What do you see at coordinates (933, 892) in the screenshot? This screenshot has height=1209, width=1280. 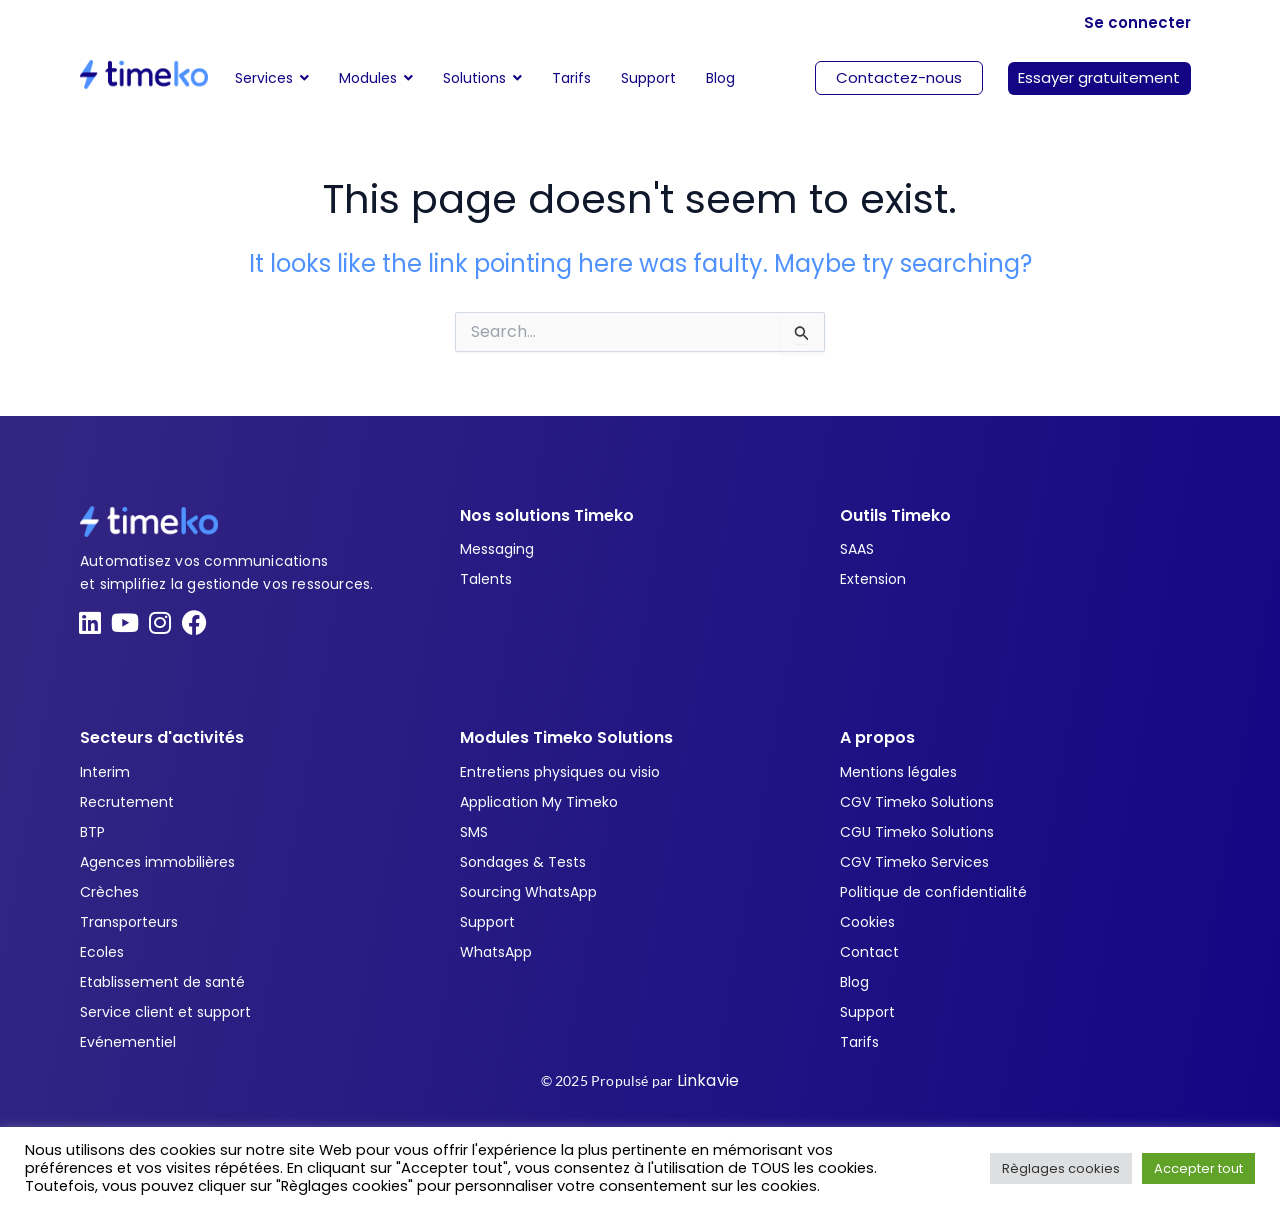 I see `Politique de confidentialité` at bounding box center [933, 892].